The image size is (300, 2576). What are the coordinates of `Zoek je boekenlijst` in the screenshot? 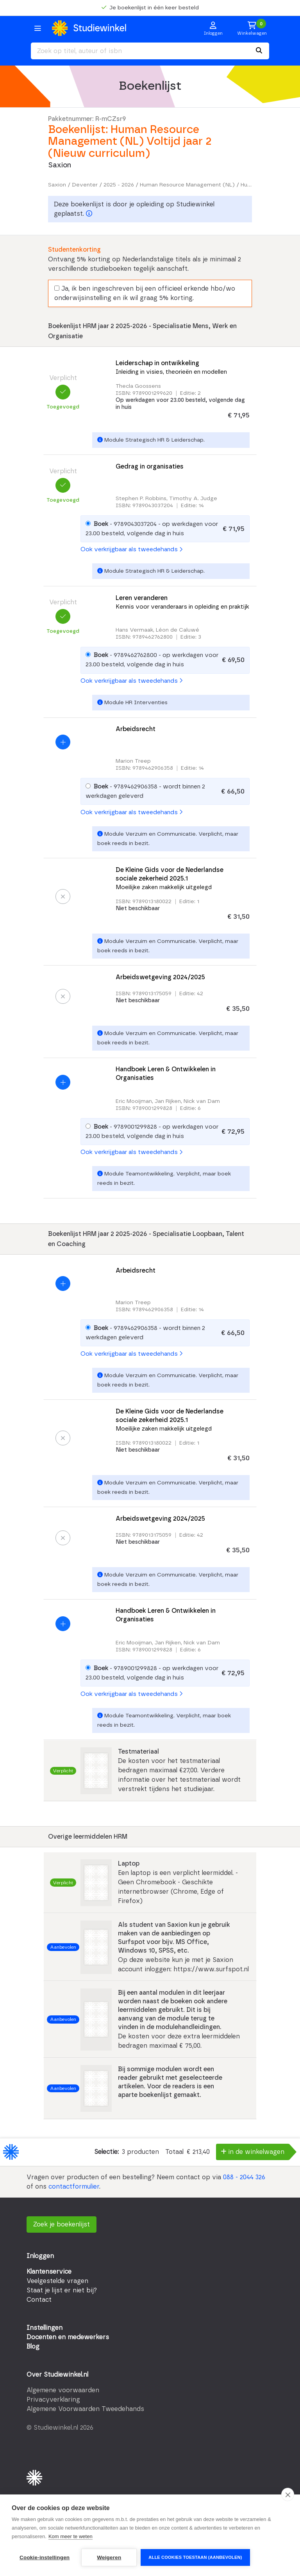 It's located at (61, 2224).